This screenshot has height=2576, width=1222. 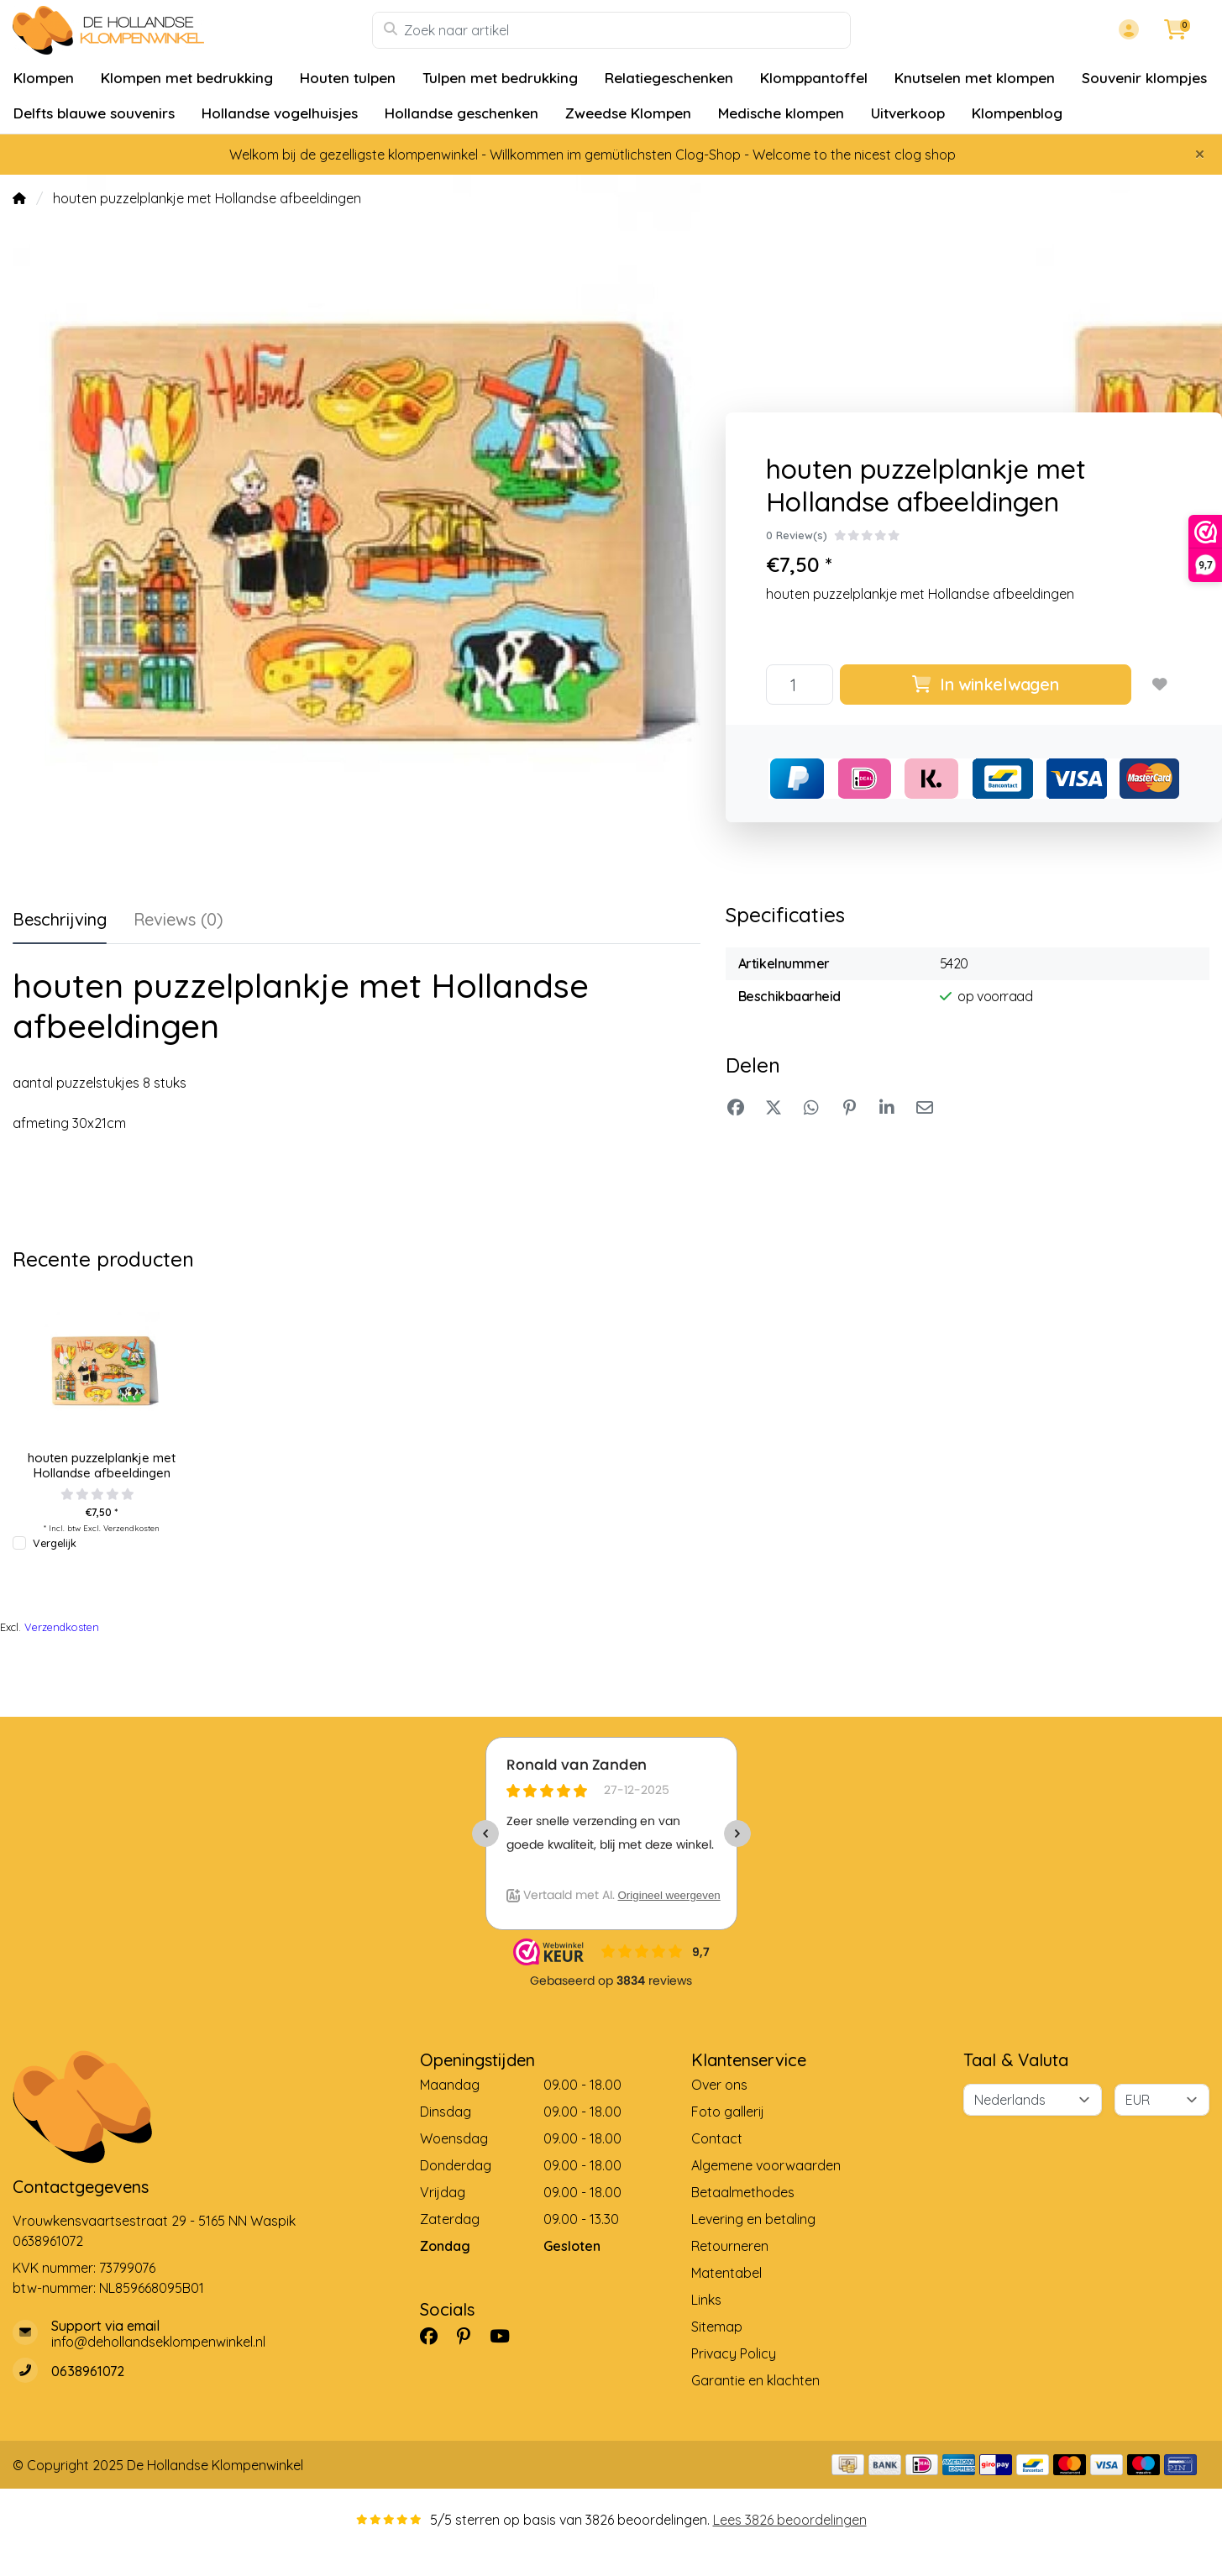 What do you see at coordinates (178, 923) in the screenshot?
I see `[tab]` at bounding box center [178, 923].